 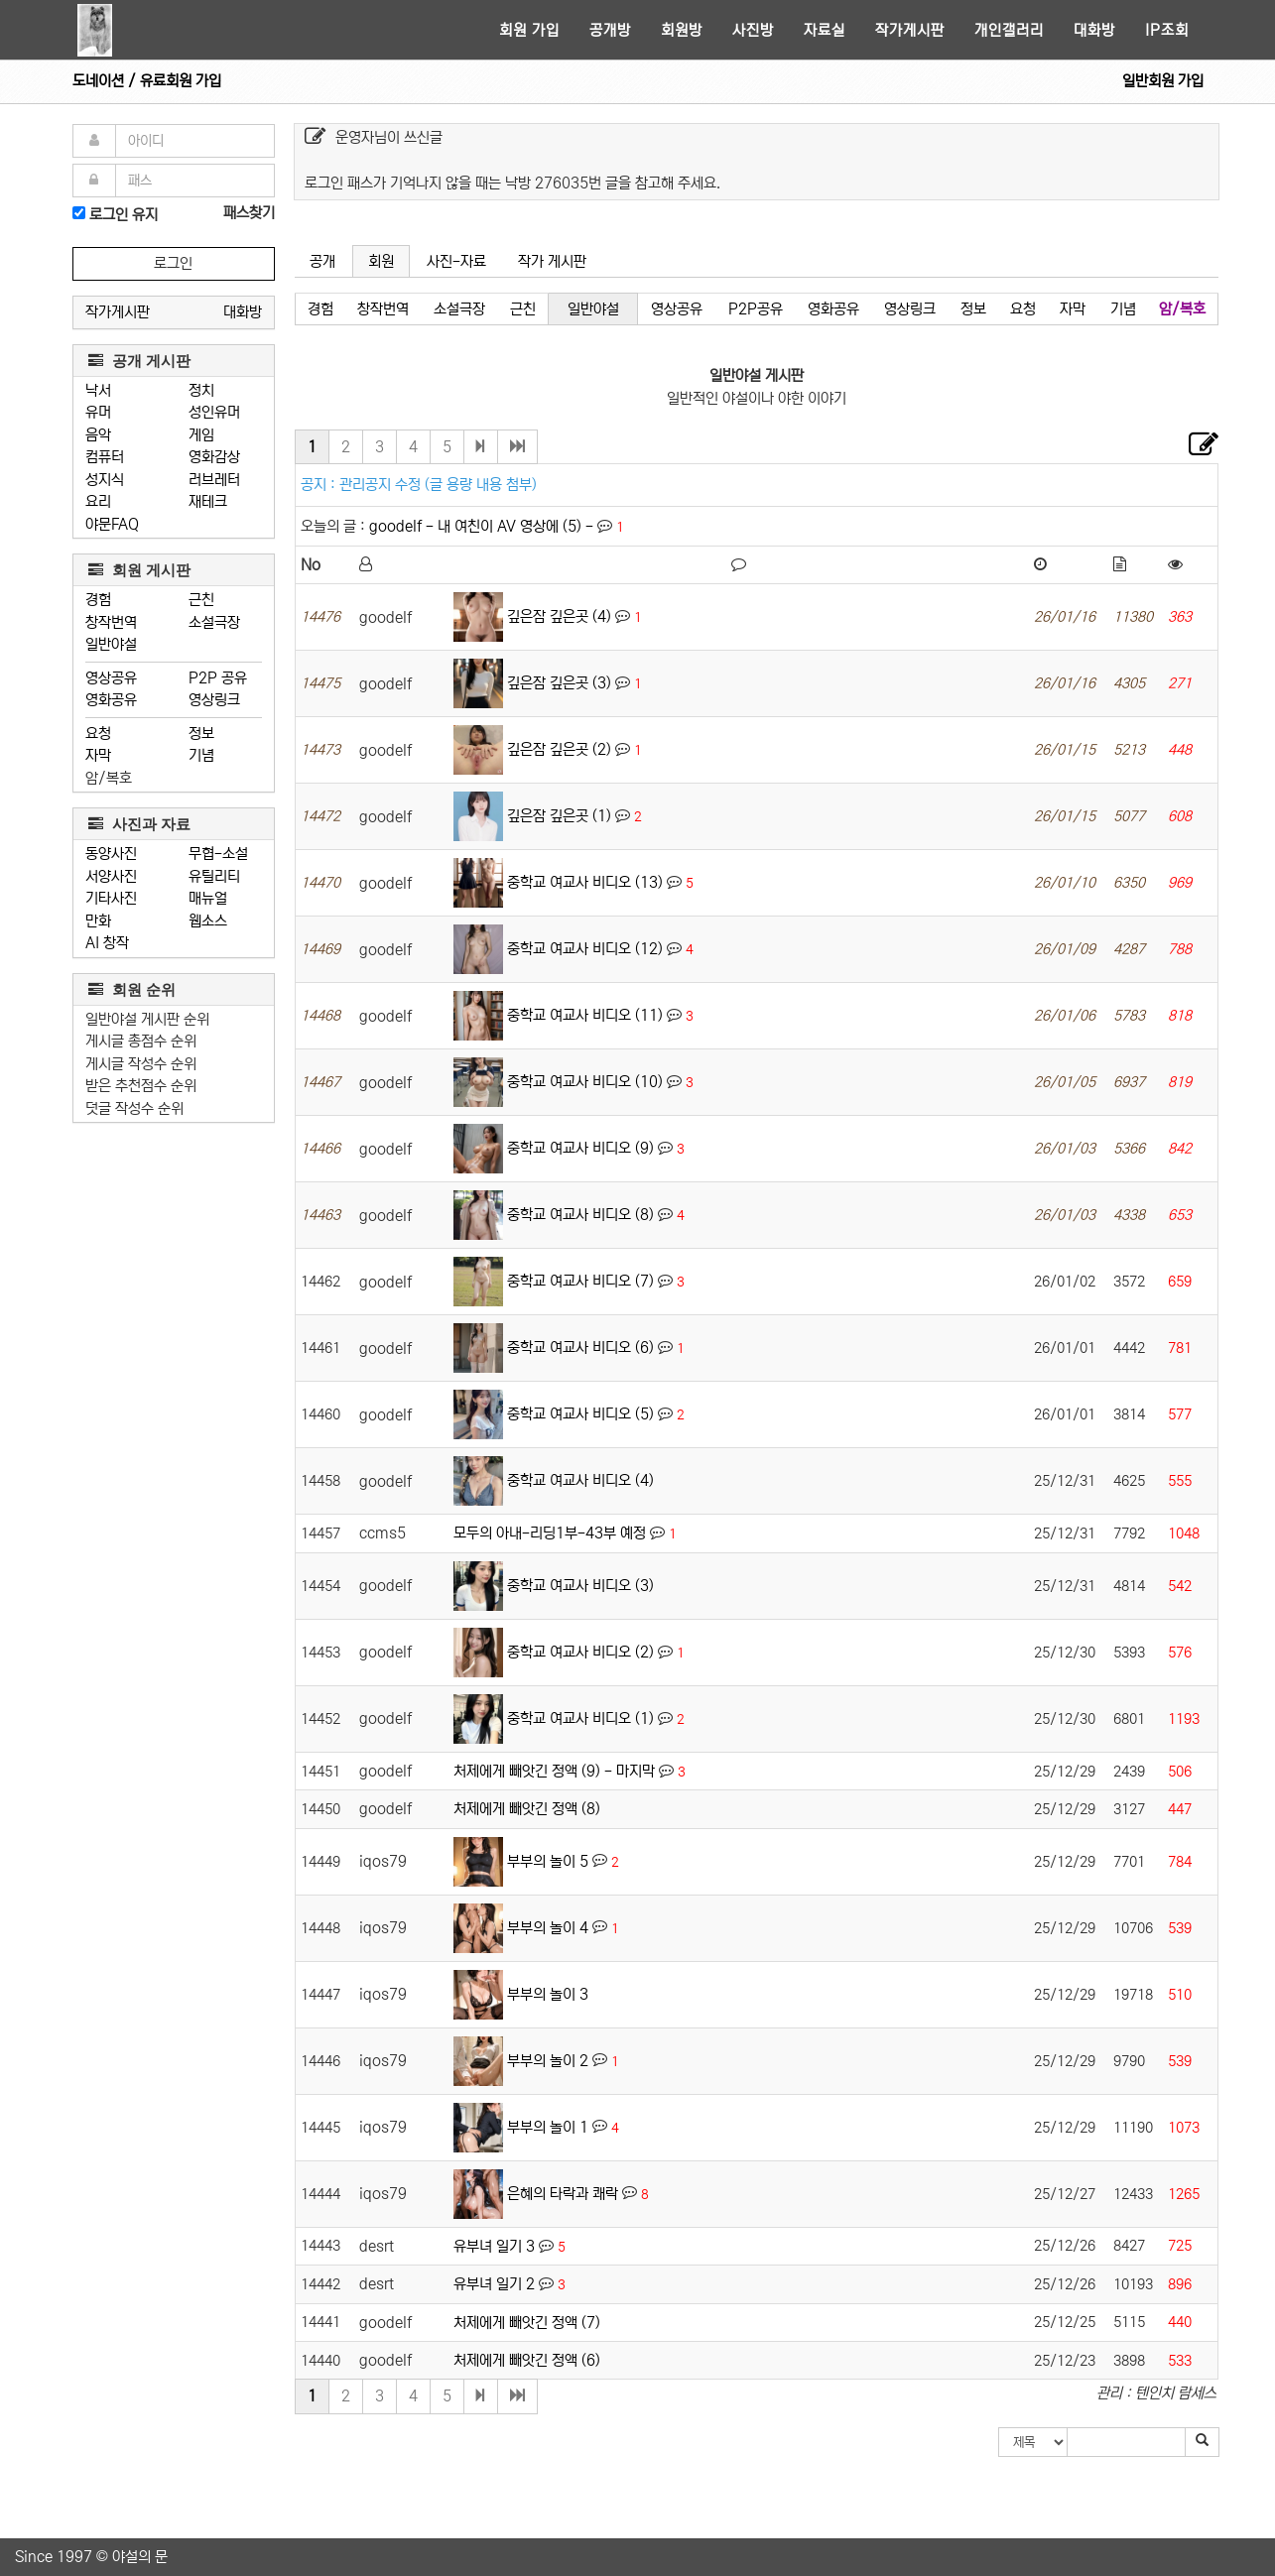 What do you see at coordinates (559, 749) in the screenshot?
I see `깊은잠 깊은곳 (2)` at bounding box center [559, 749].